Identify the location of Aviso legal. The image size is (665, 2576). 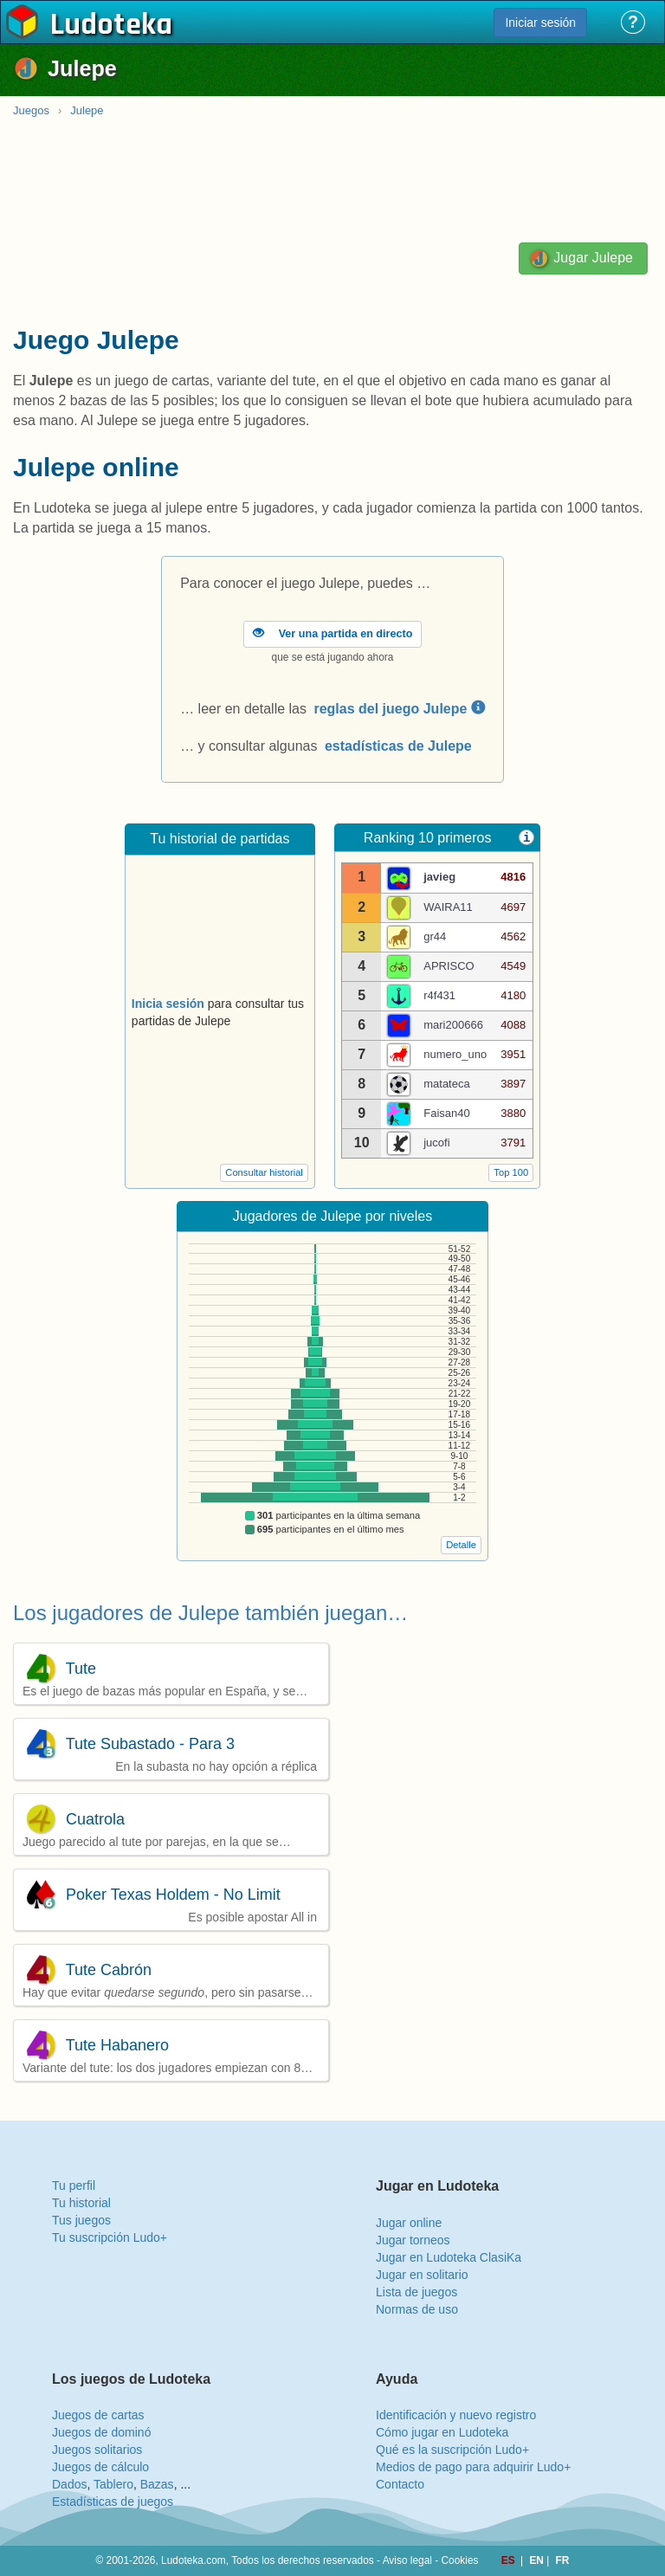
(407, 2560).